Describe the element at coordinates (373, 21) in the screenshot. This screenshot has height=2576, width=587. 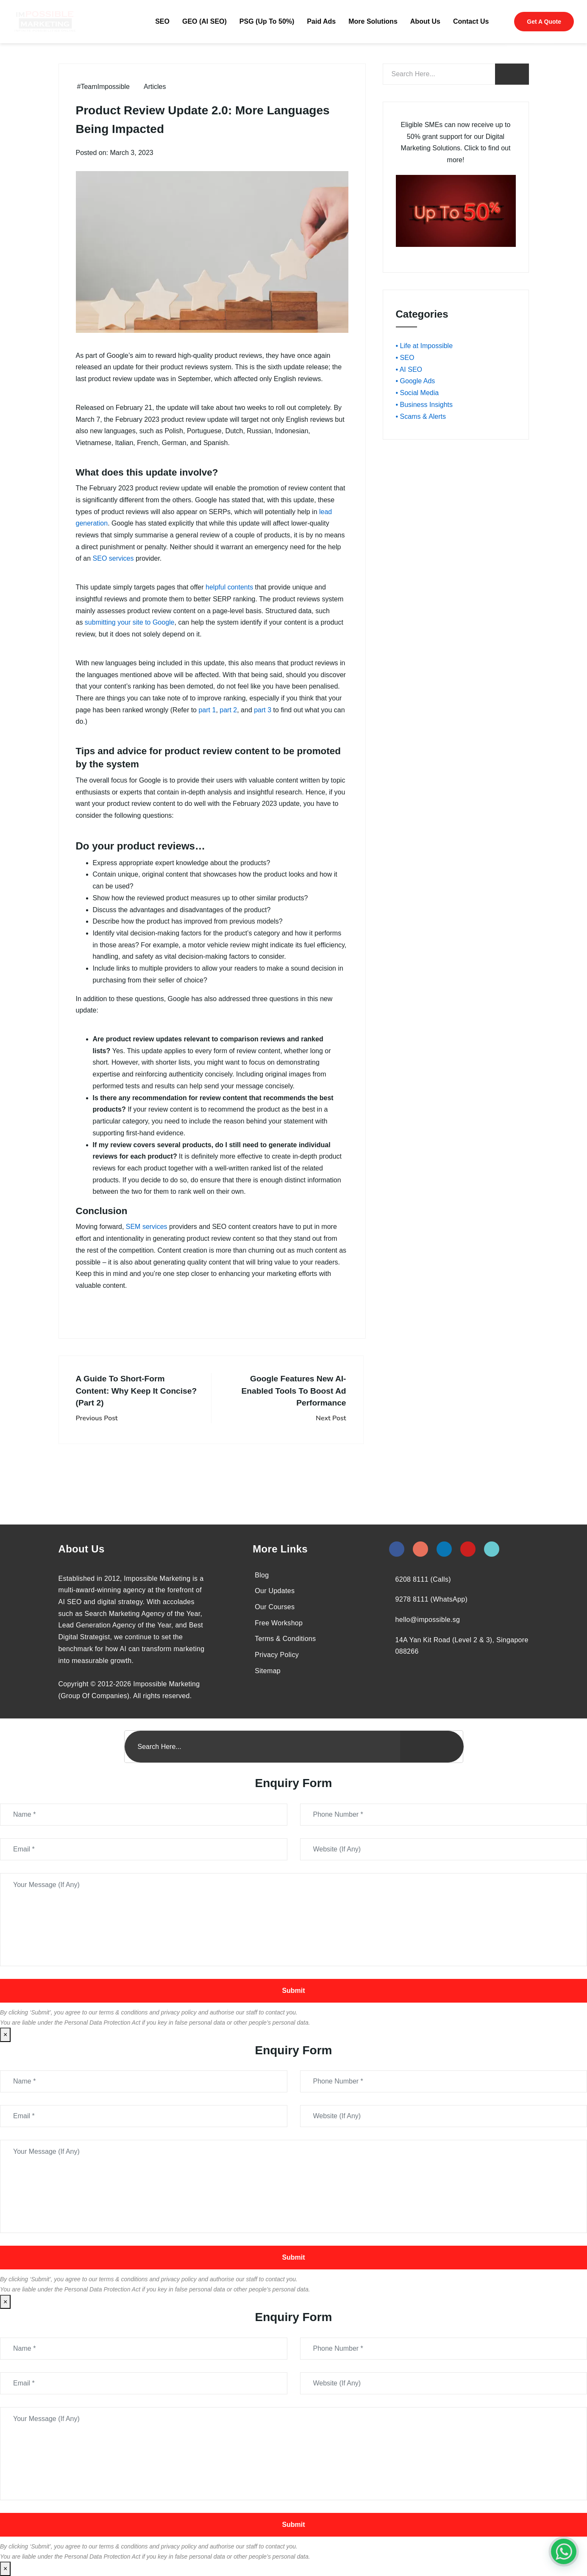
I see `More Solutions` at that location.